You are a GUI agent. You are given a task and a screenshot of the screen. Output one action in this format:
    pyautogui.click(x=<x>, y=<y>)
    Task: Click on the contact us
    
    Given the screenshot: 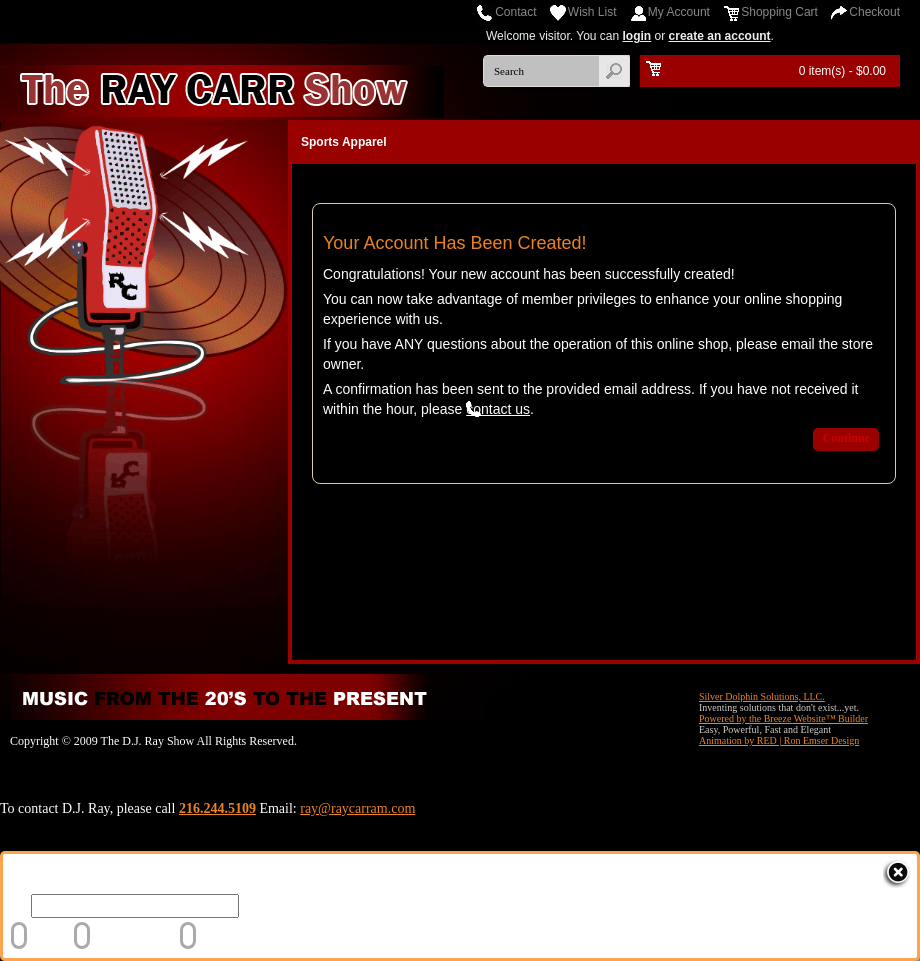 What is the action you would take?
    pyautogui.click(x=498, y=409)
    